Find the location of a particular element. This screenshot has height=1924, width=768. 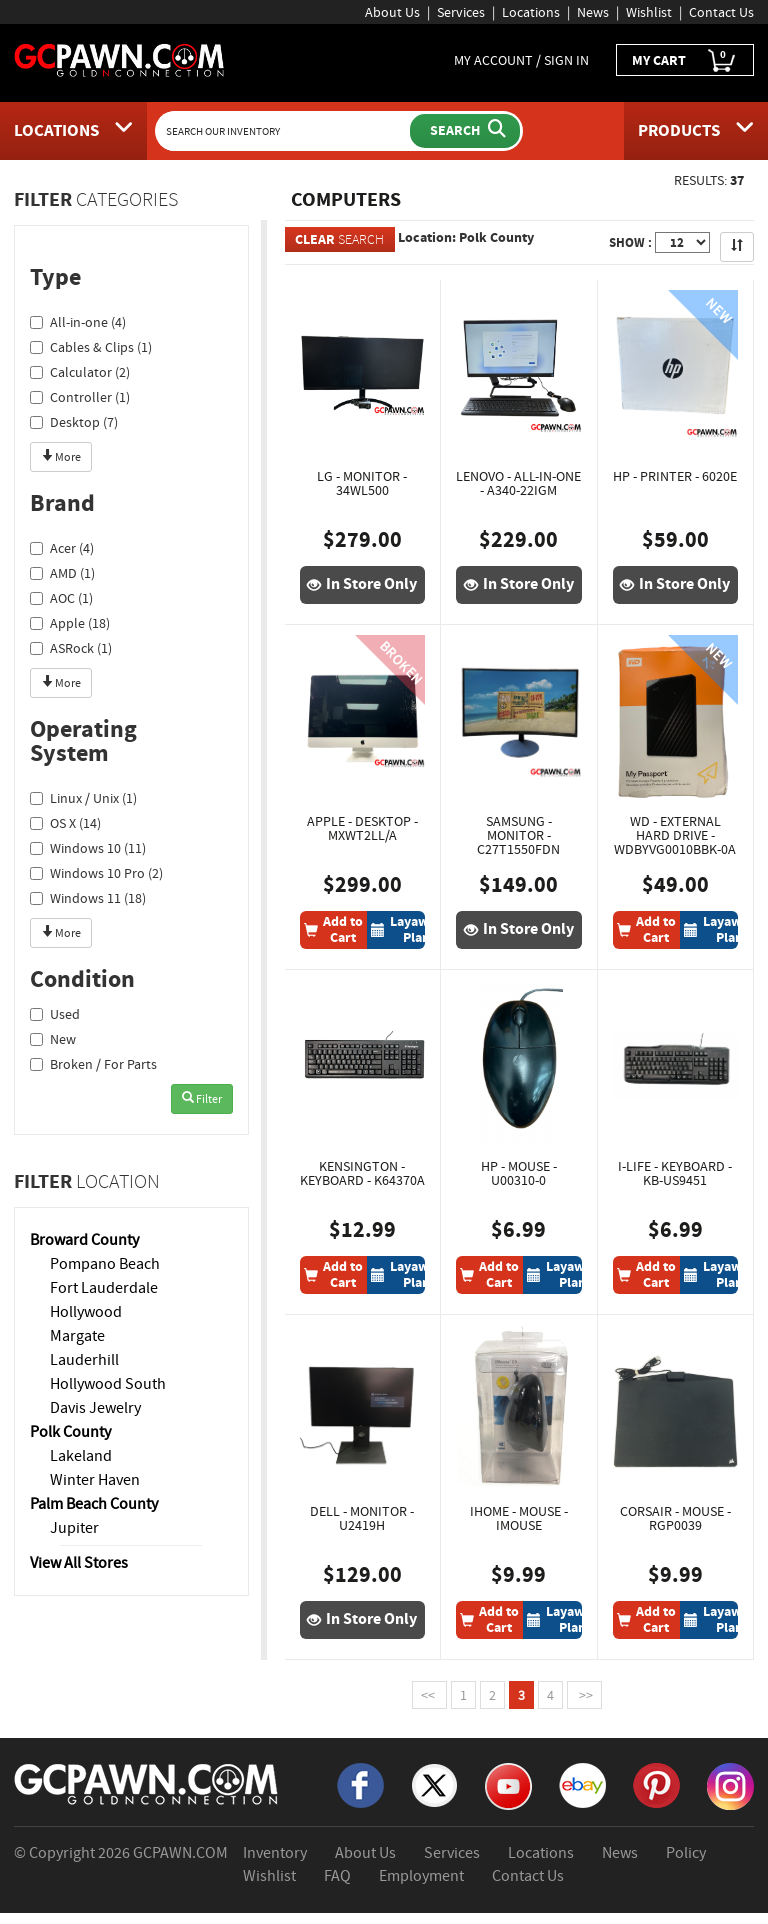

MY ACCOUNT / SIGN IN is located at coordinates (521, 60).